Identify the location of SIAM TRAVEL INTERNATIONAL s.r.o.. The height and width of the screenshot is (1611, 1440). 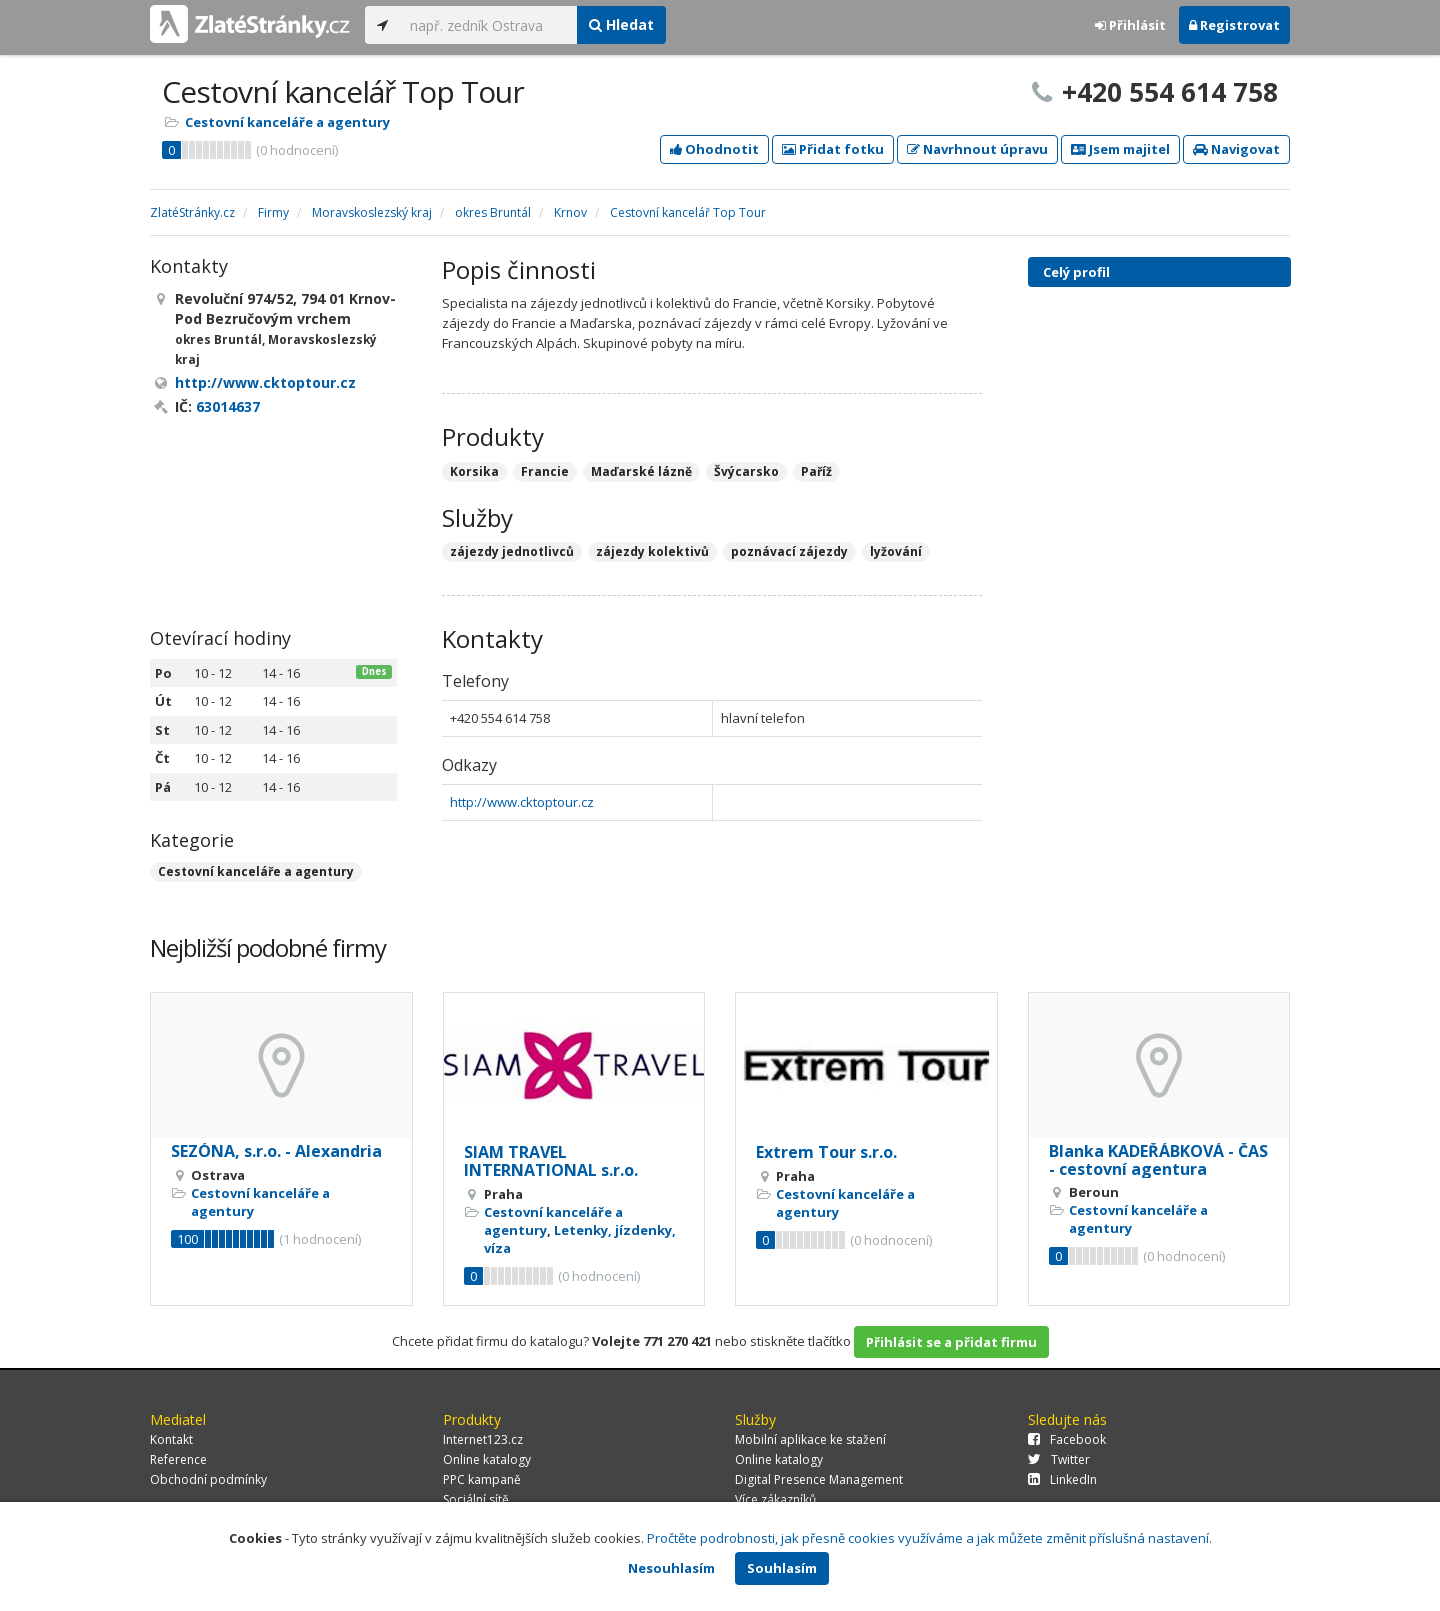
(551, 1161).